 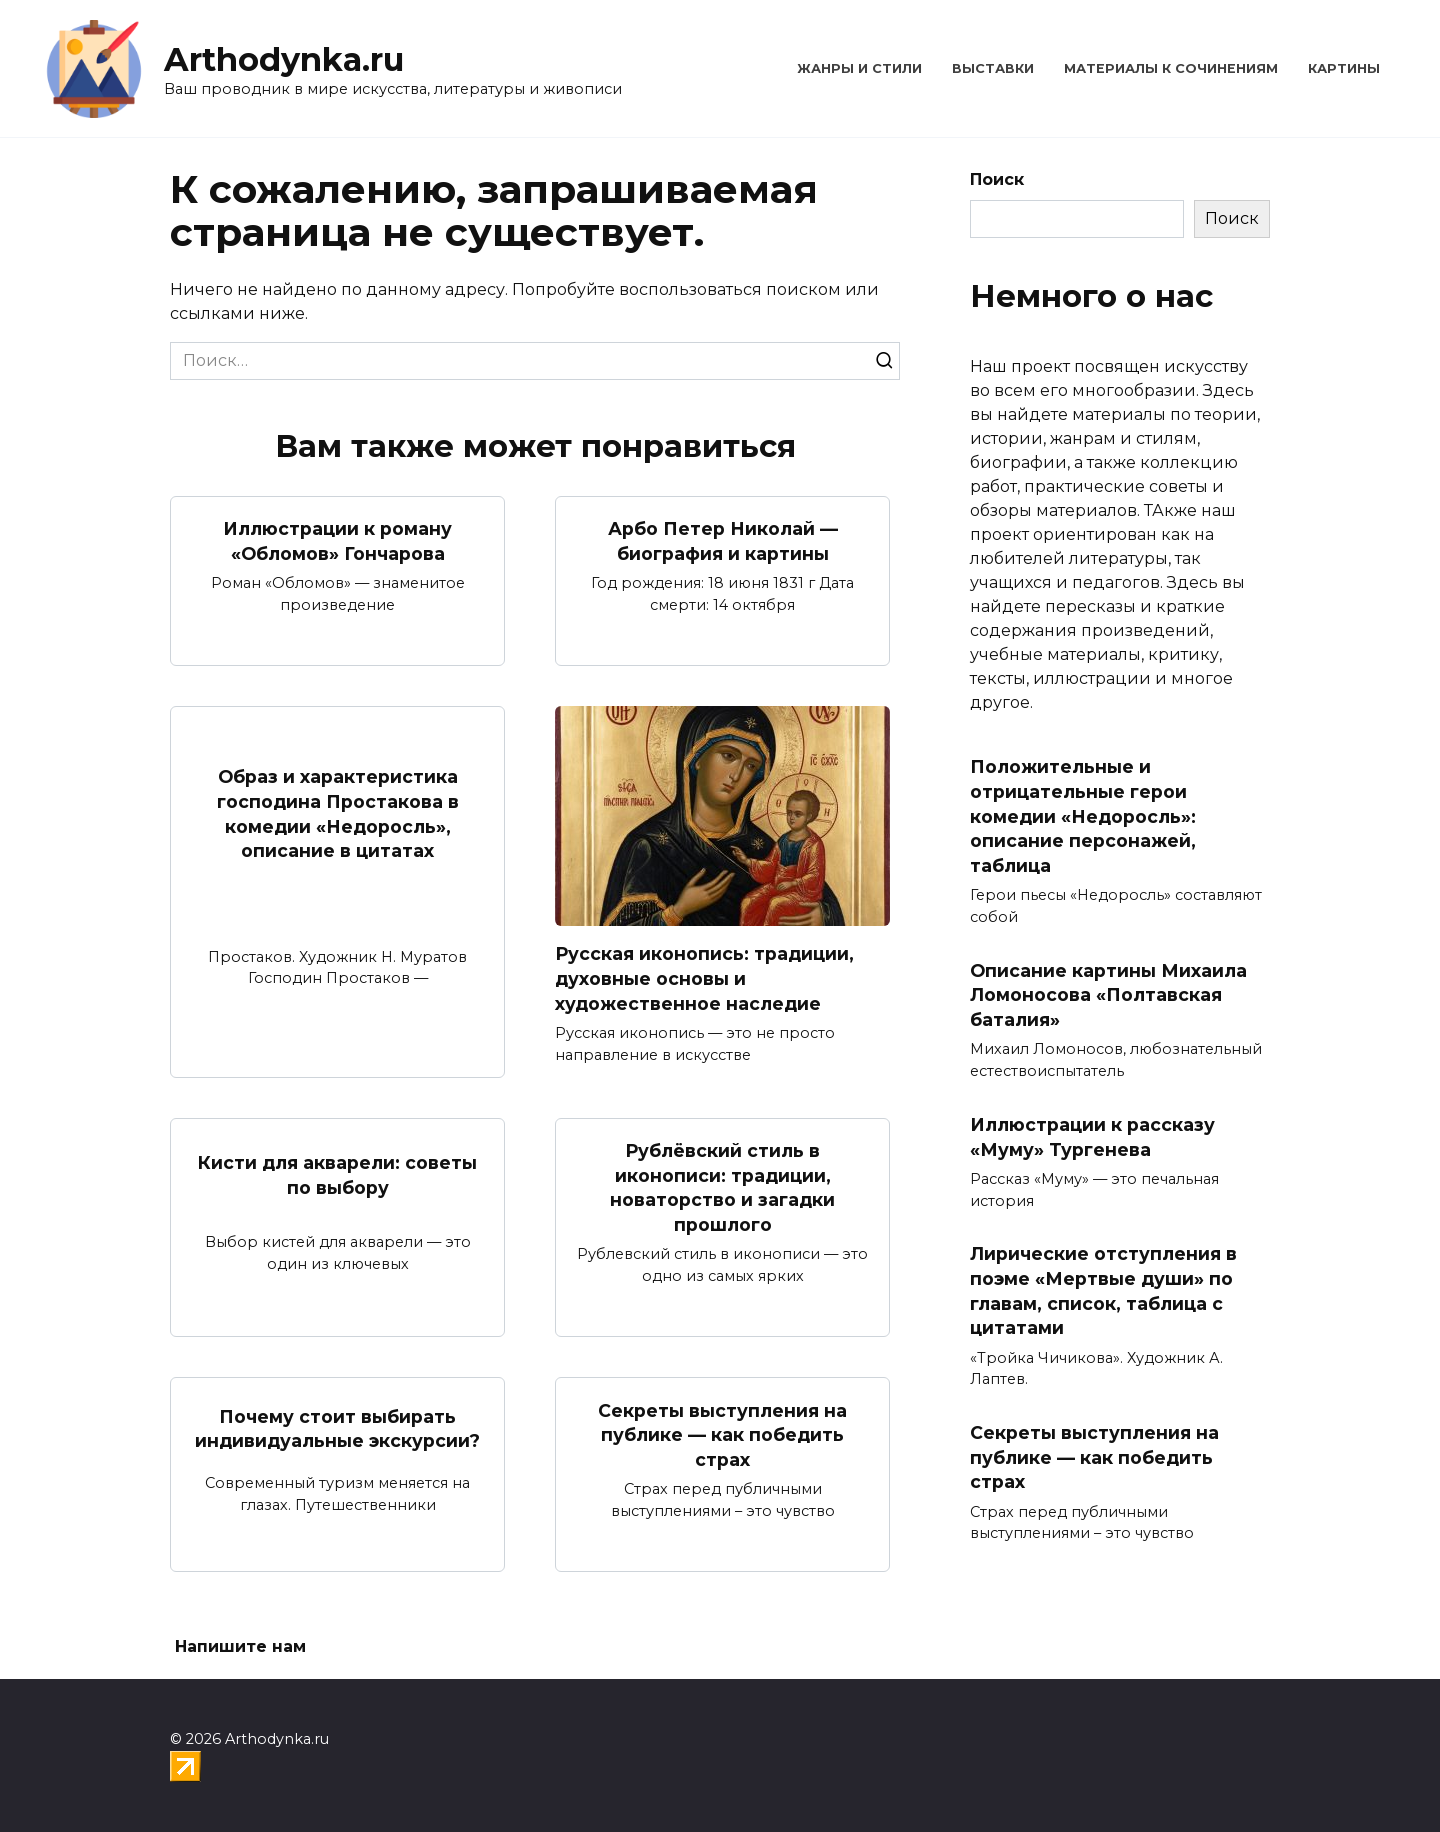 What do you see at coordinates (1344, 68) in the screenshot?
I see `Картины` at bounding box center [1344, 68].